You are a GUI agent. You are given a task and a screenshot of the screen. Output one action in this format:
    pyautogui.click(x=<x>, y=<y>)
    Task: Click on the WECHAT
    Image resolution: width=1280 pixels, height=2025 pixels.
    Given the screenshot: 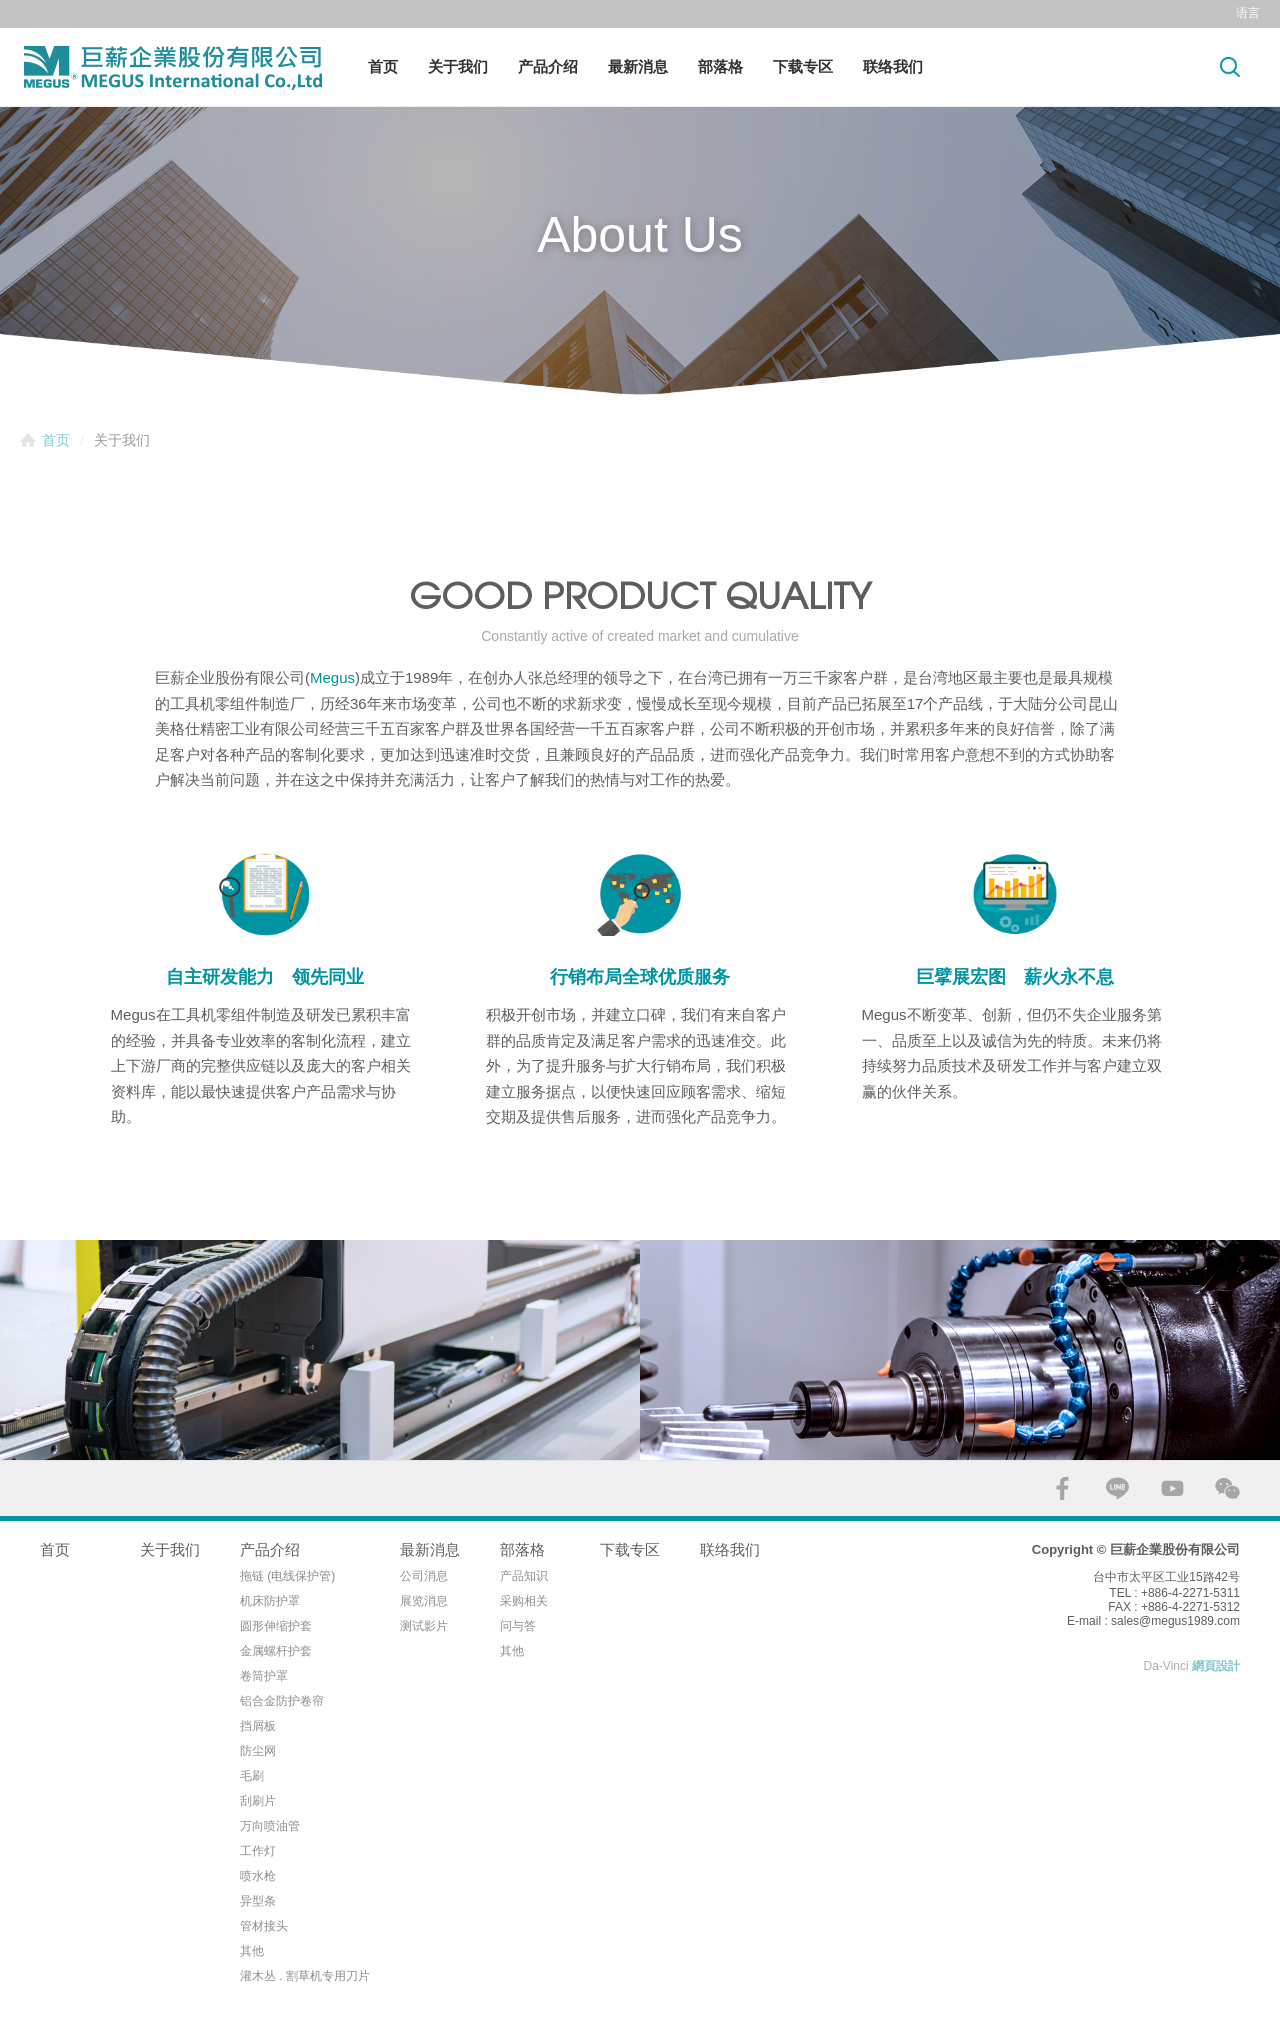 What is the action you would take?
    pyautogui.click(x=1227, y=1488)
    